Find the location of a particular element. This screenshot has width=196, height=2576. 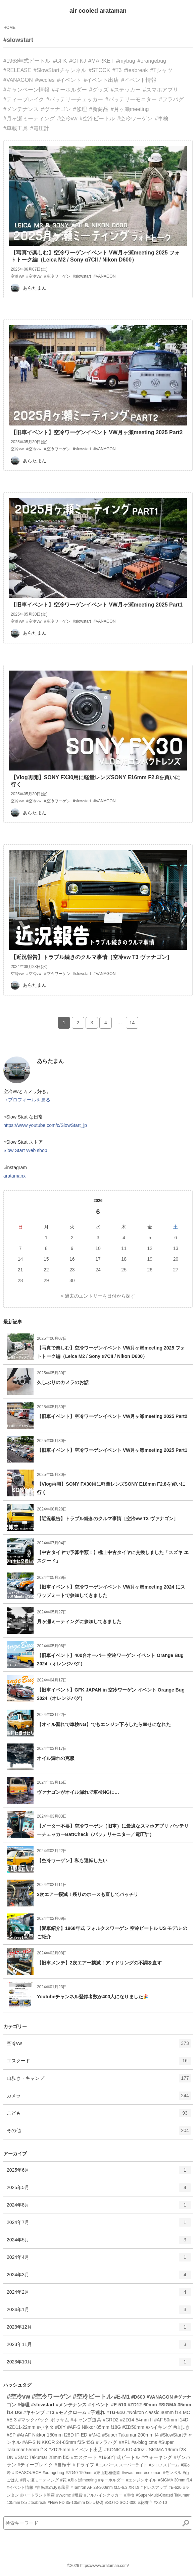

#XZ-10 is located at coordinates (160, 2502).